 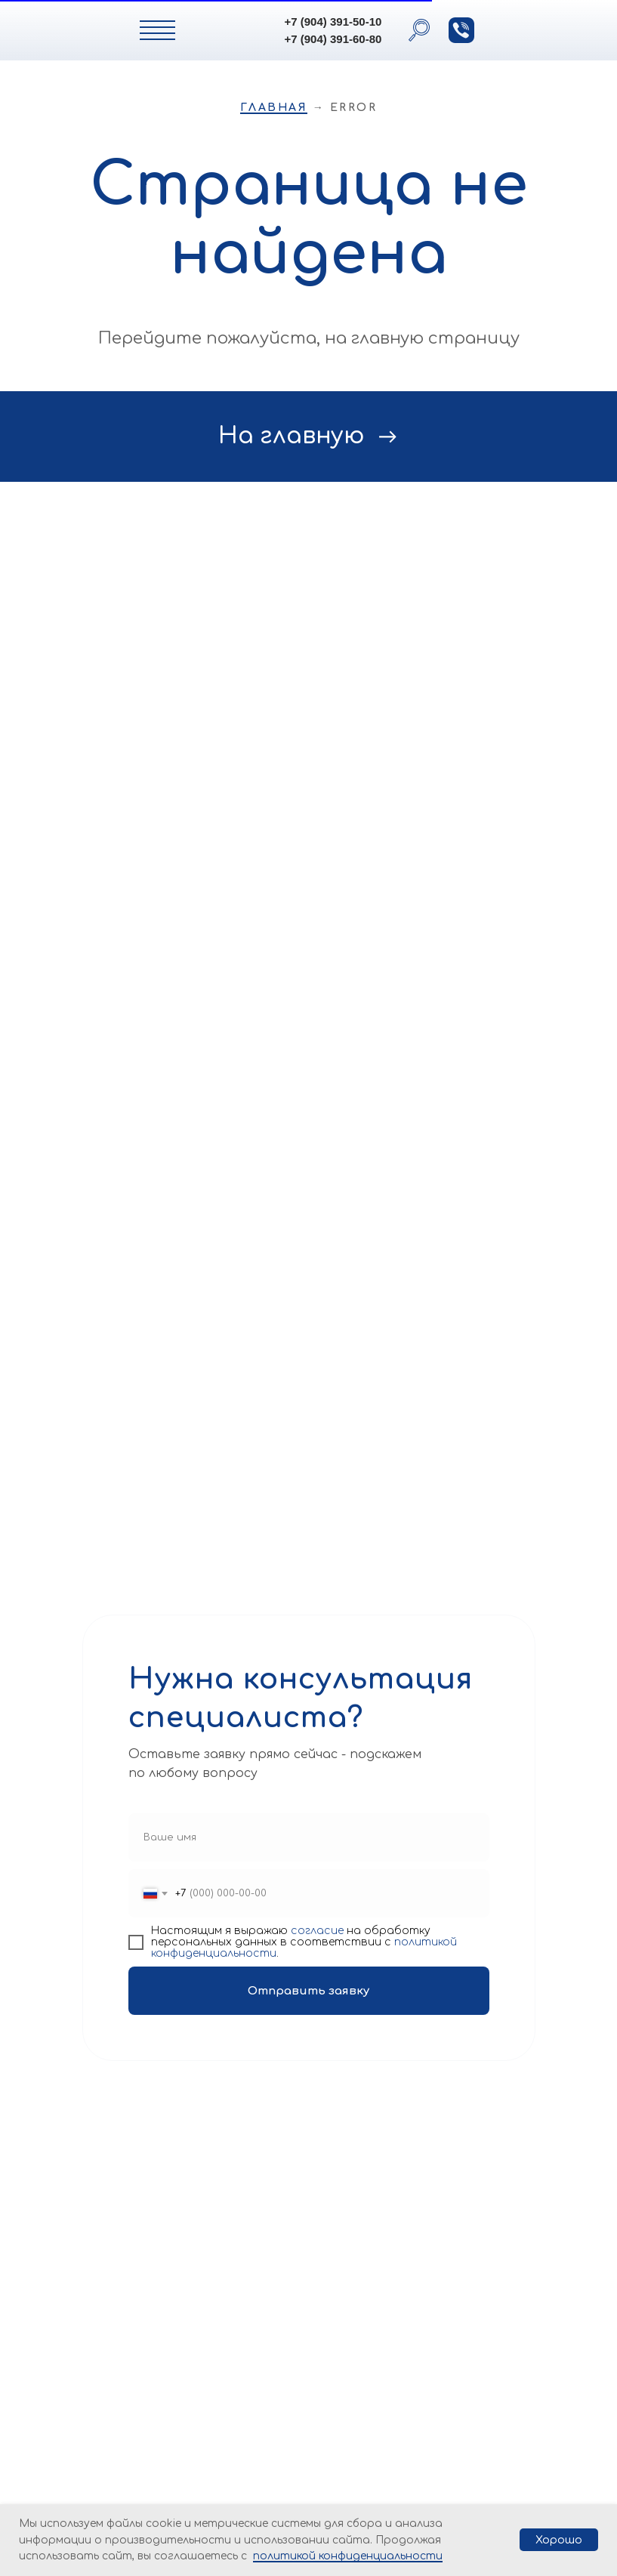 What do you see at coordinates (333, 21) in the screenshot?
I see `+7 (904) 391-50-10` at bounding box center [333, 21].